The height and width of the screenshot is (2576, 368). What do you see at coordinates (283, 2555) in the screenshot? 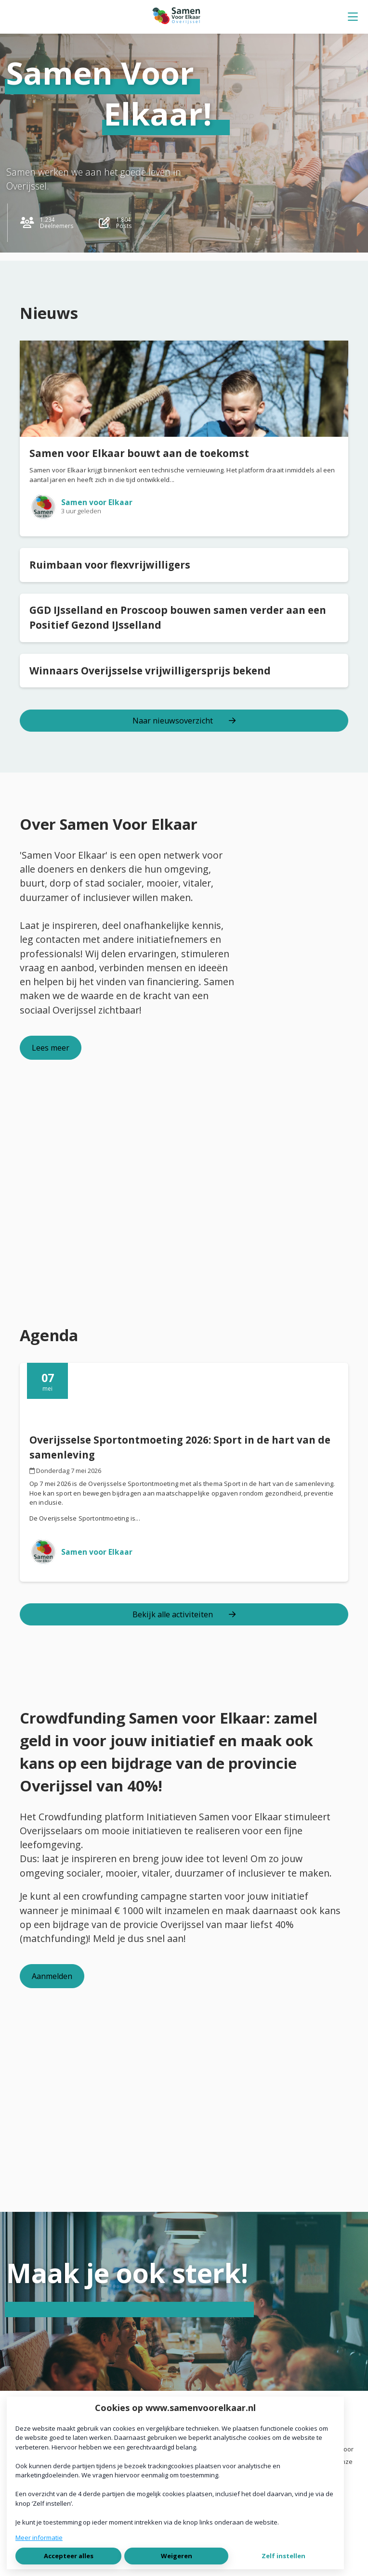
I see `Zelf instellen` at bounding box center [283, 2555].